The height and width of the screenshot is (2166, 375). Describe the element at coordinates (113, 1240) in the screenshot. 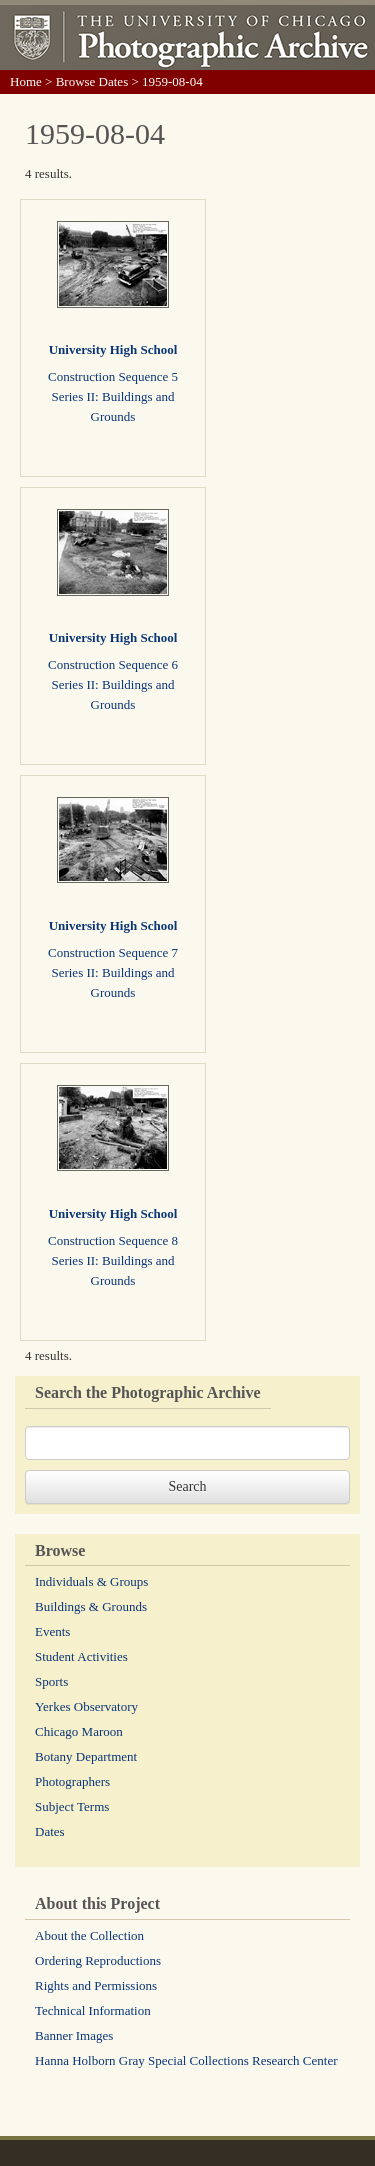

I see `Construction Sequence 8` at that location.